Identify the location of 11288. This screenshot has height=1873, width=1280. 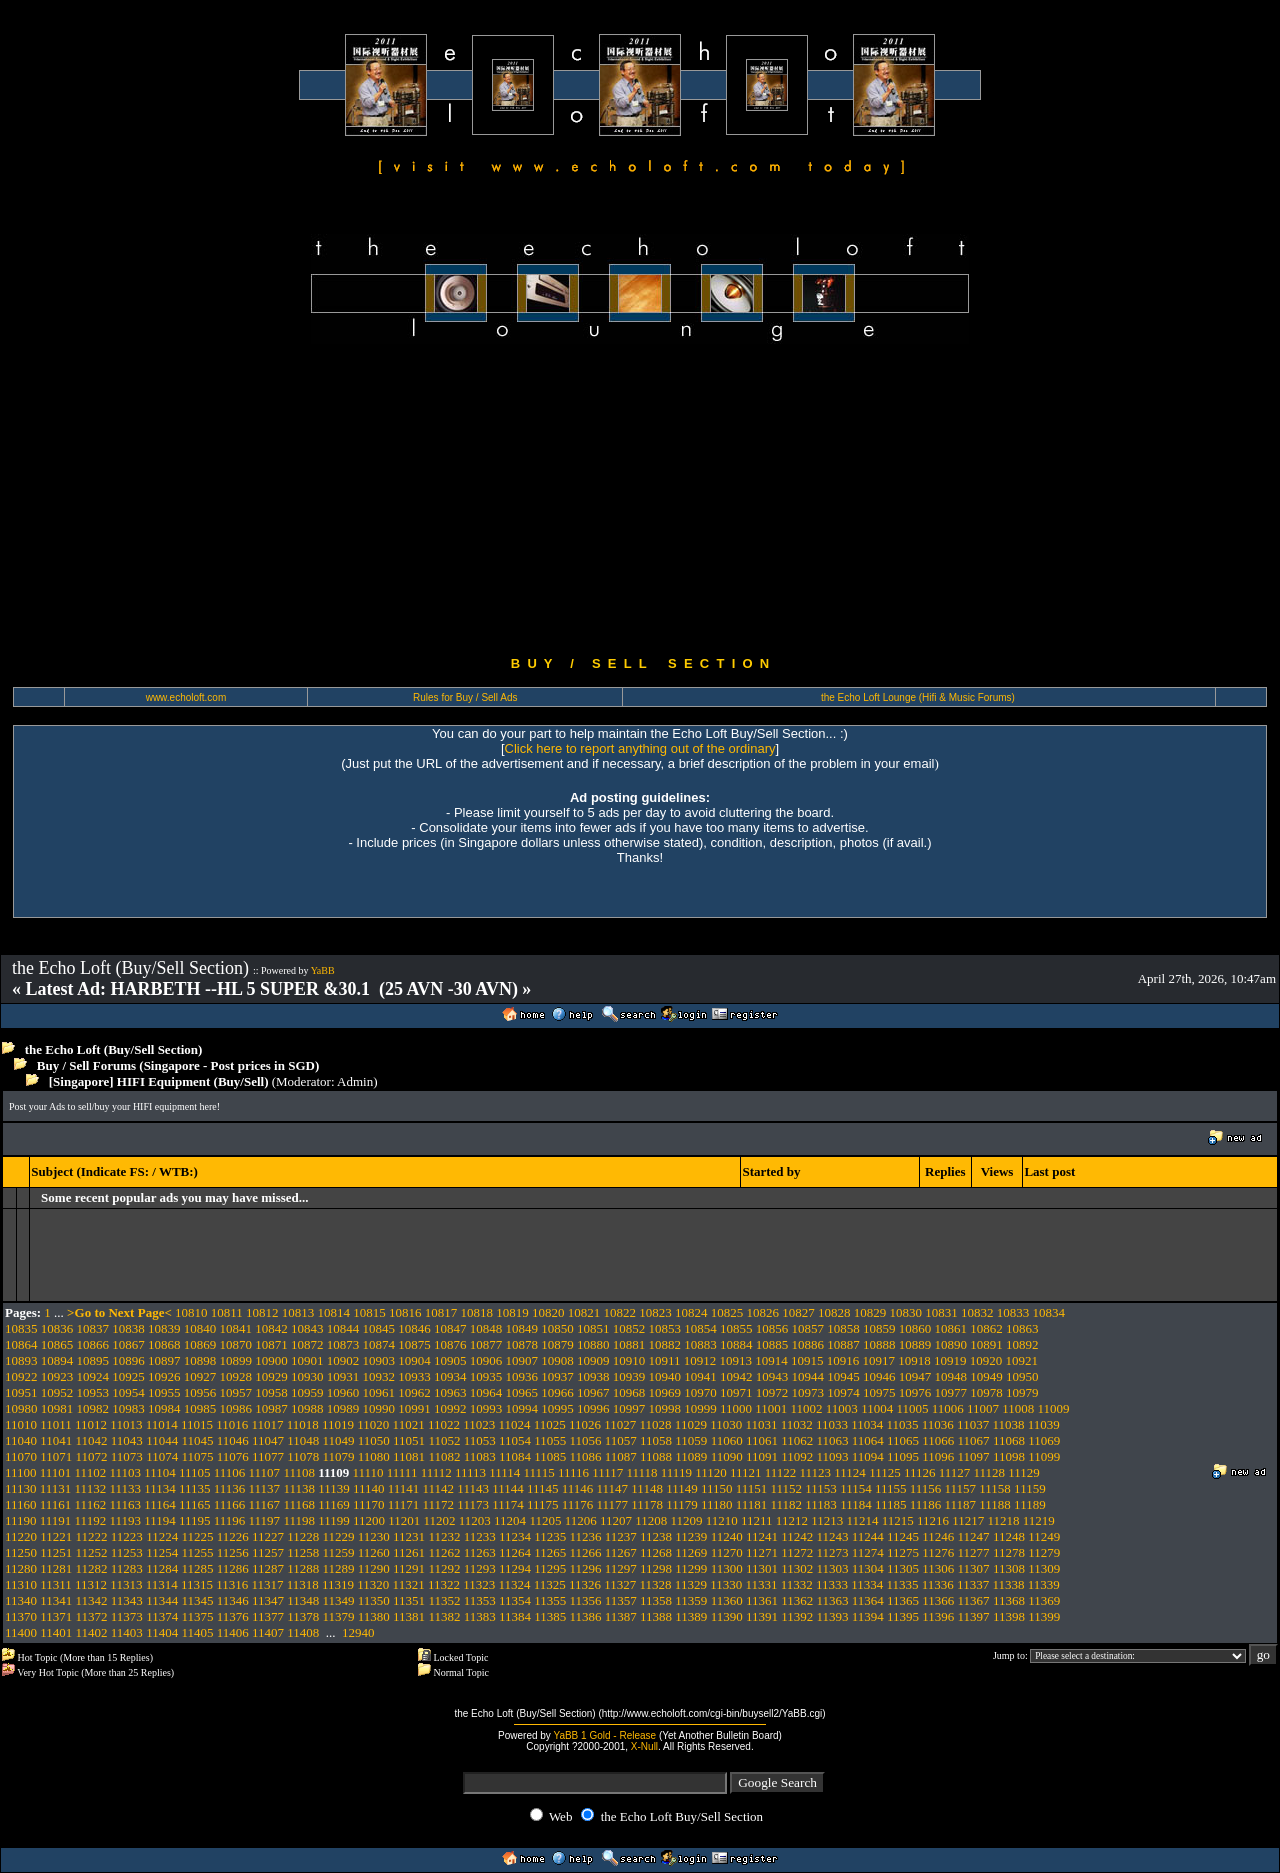
(303, 1568).